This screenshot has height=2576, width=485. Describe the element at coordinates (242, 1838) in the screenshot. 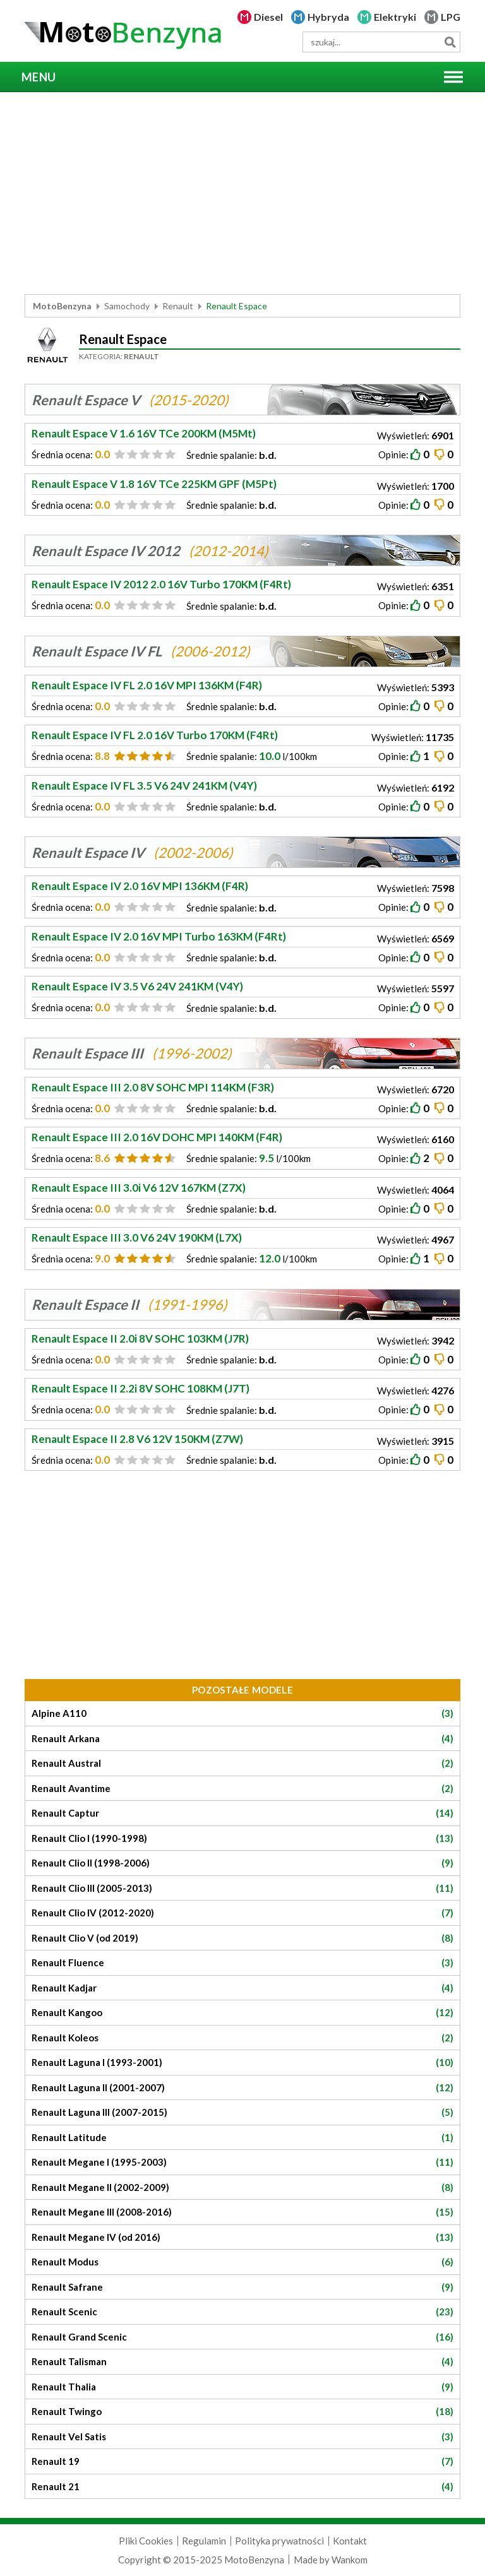

I see `Renault Clio I (1990-1998)` at that location.